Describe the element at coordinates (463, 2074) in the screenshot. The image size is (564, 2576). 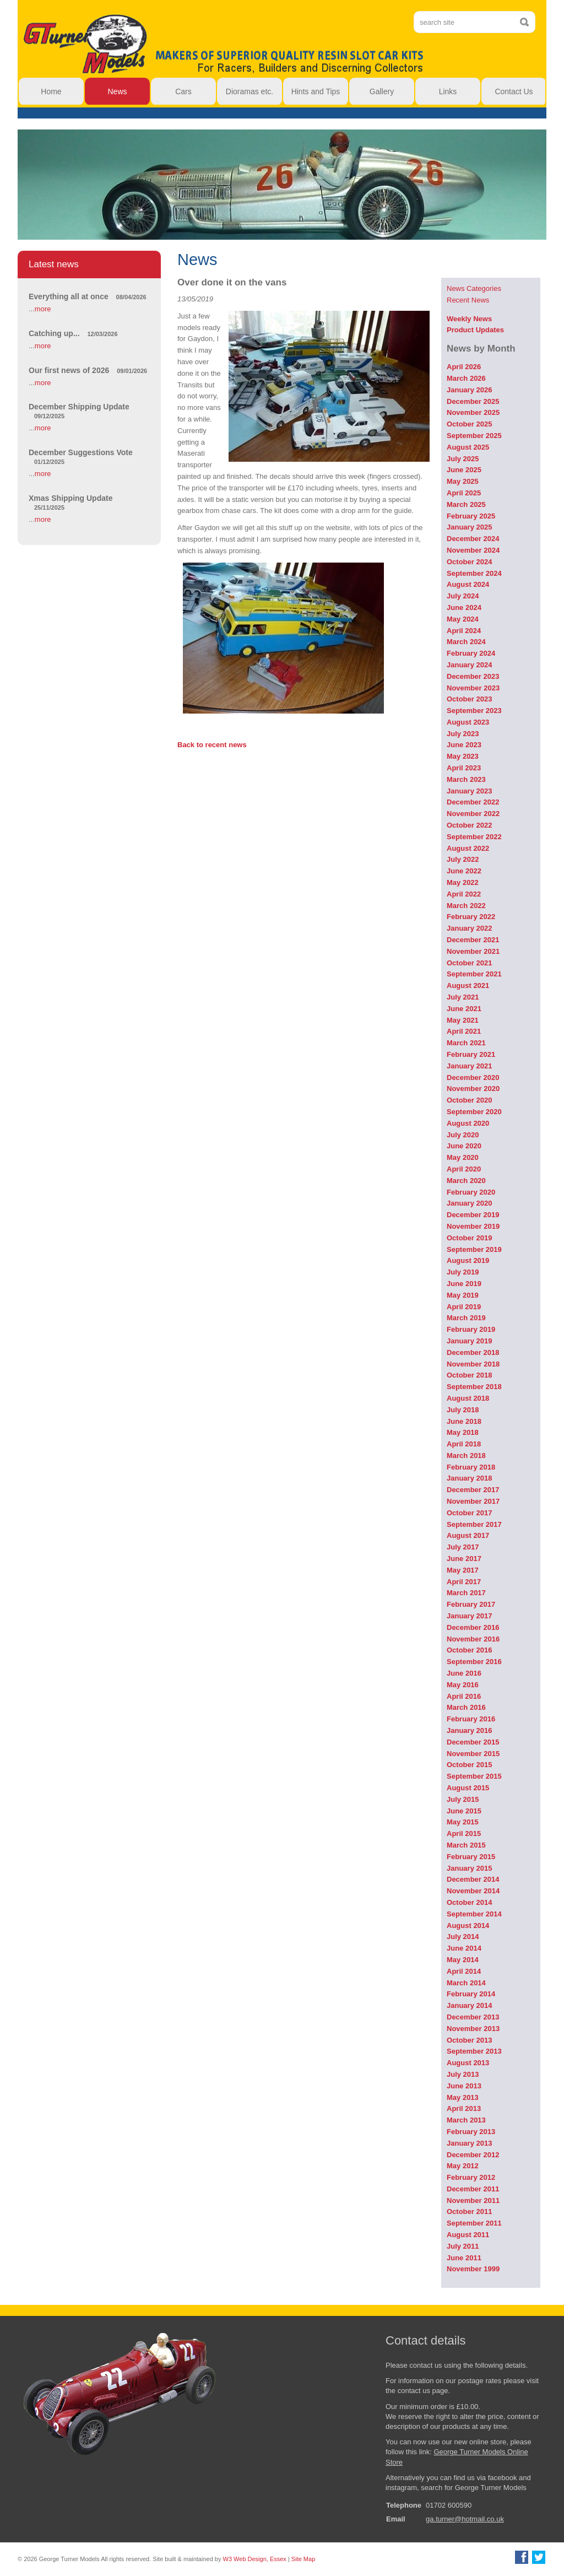
I see `July 2013` at that location.